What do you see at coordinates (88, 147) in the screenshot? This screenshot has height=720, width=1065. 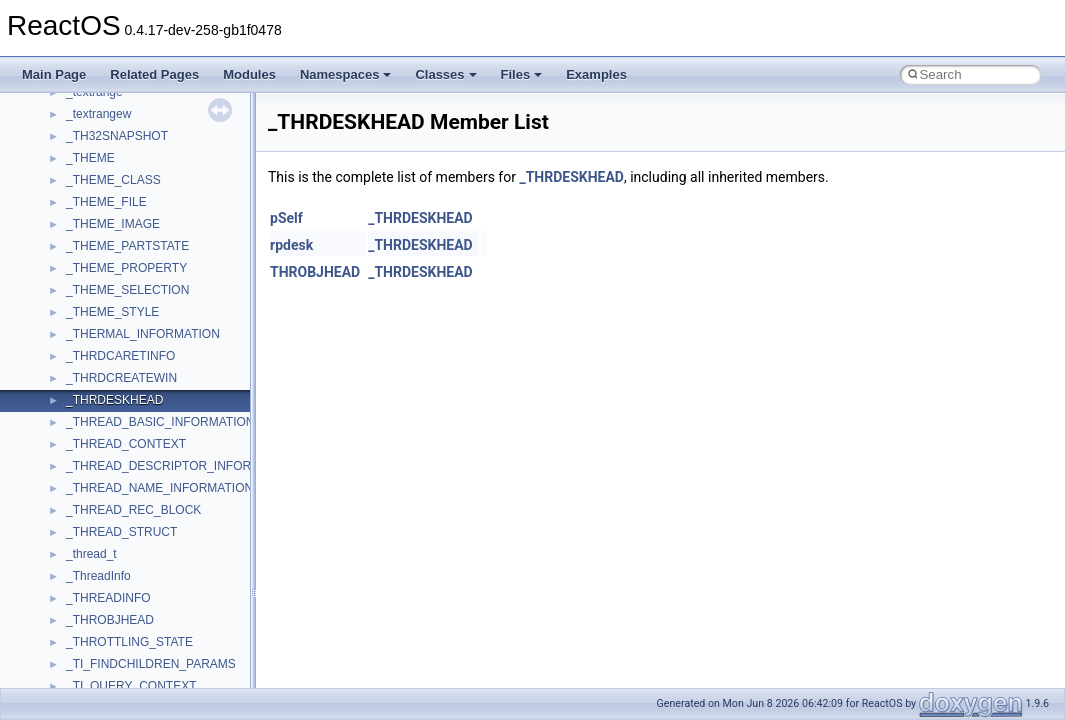 I see `CMake build system` at bounding box center [88, 147].